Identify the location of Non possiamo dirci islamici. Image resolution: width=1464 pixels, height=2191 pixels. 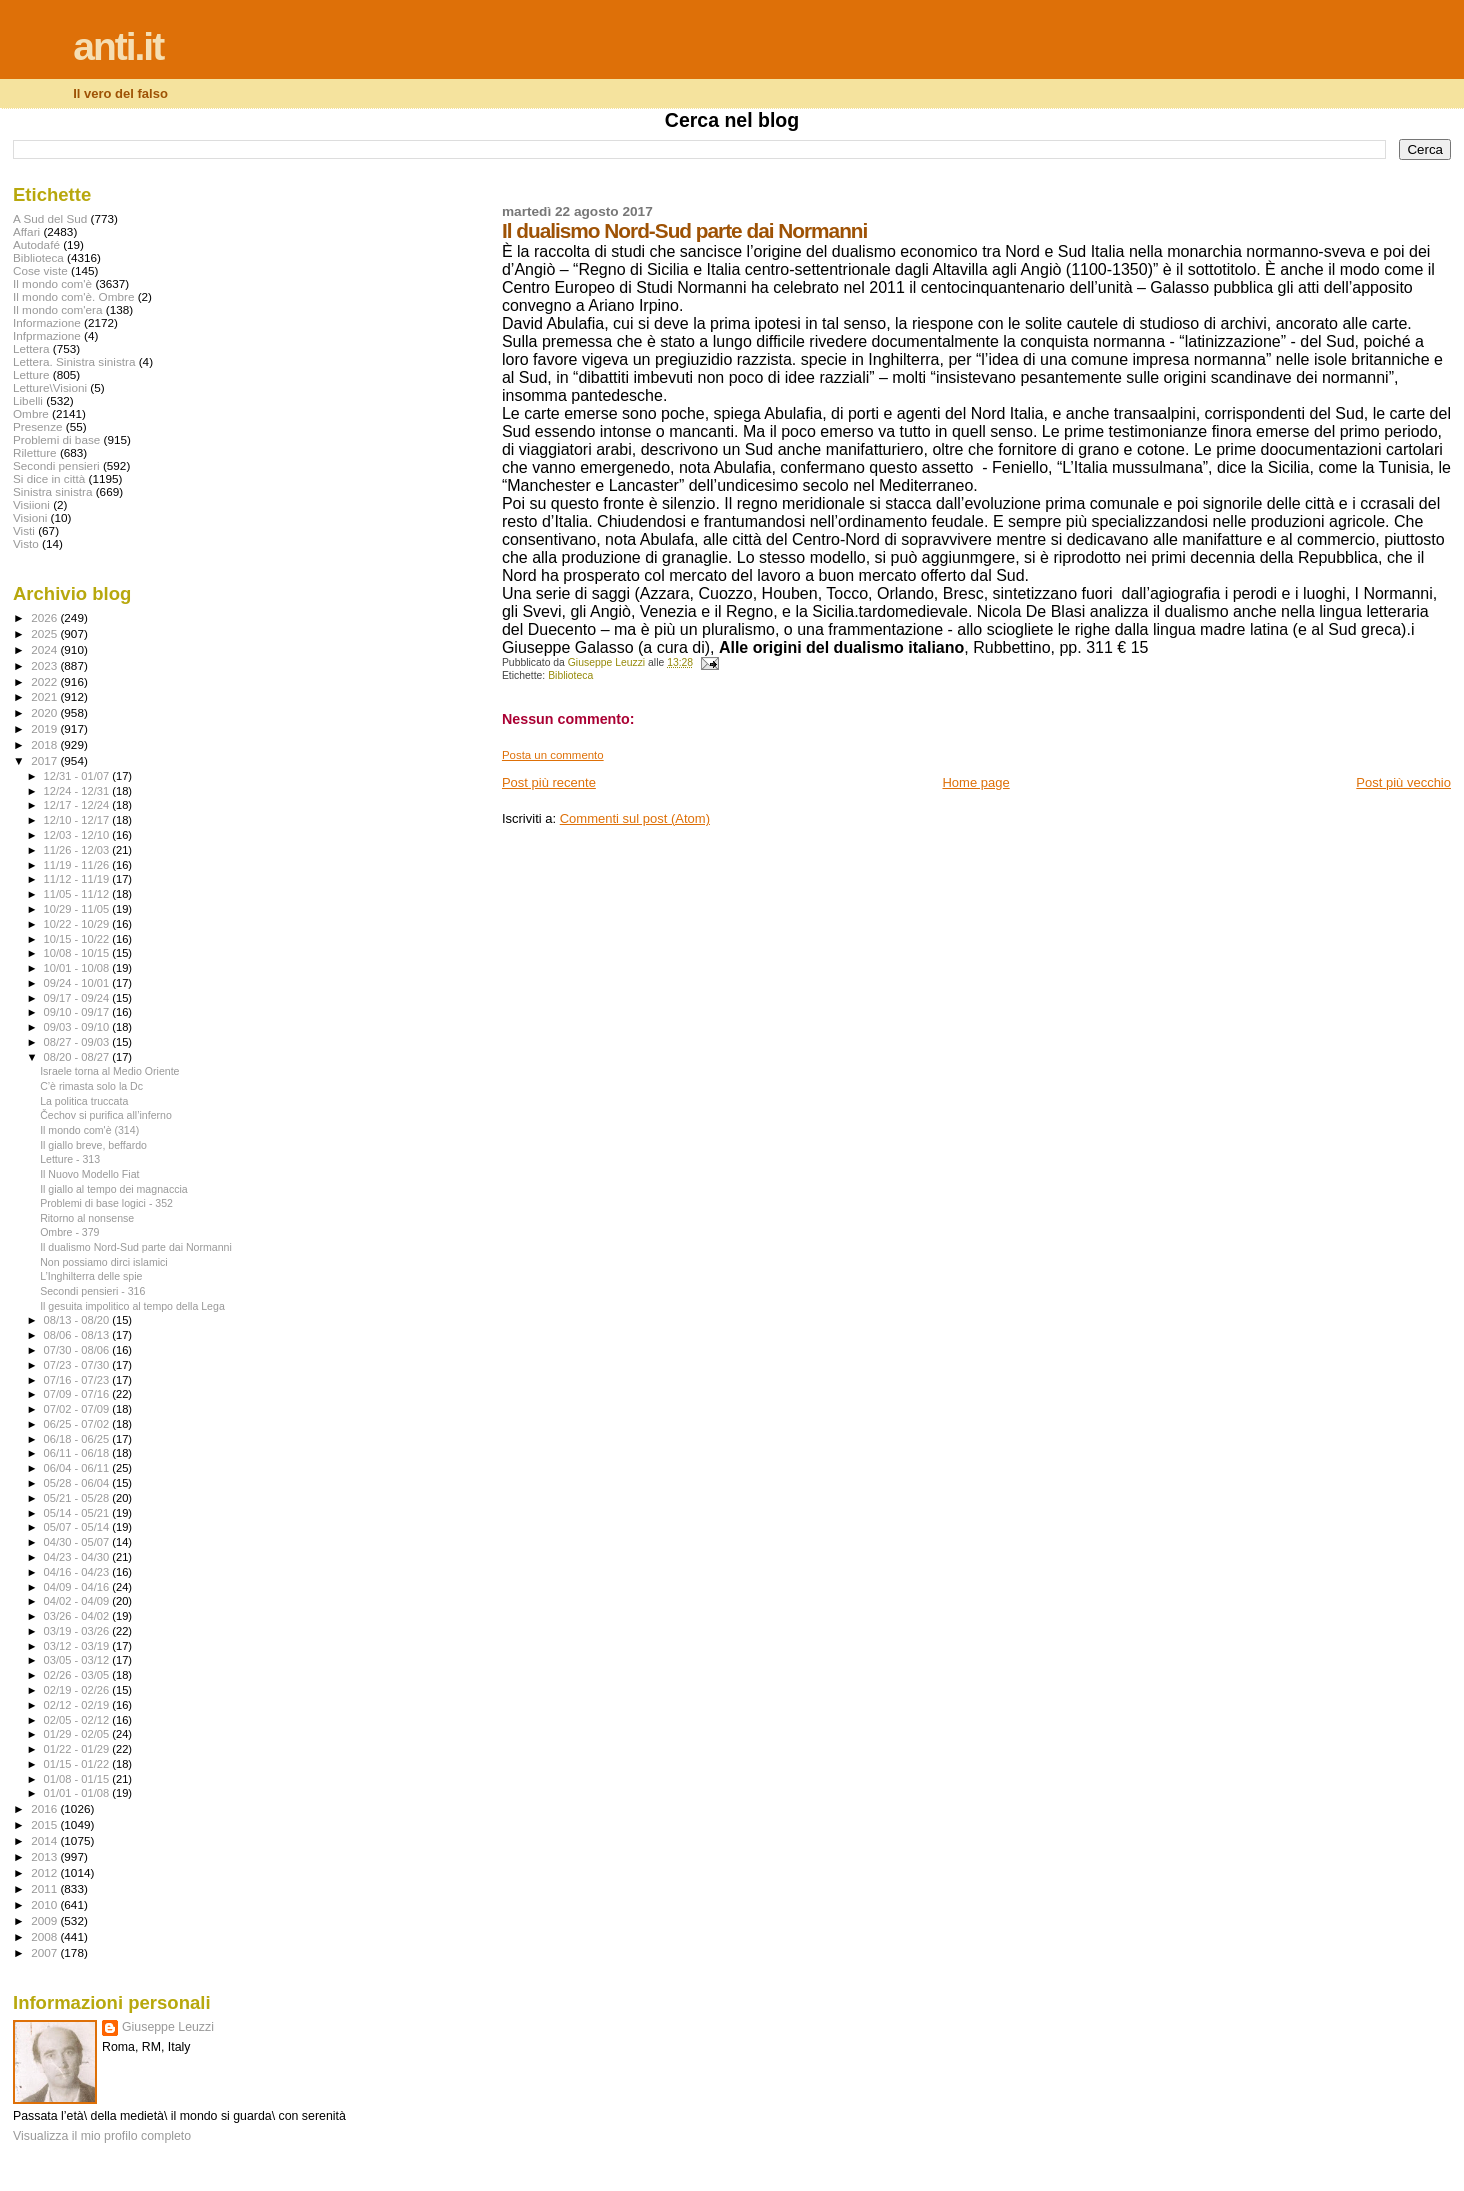
(104, 1262).